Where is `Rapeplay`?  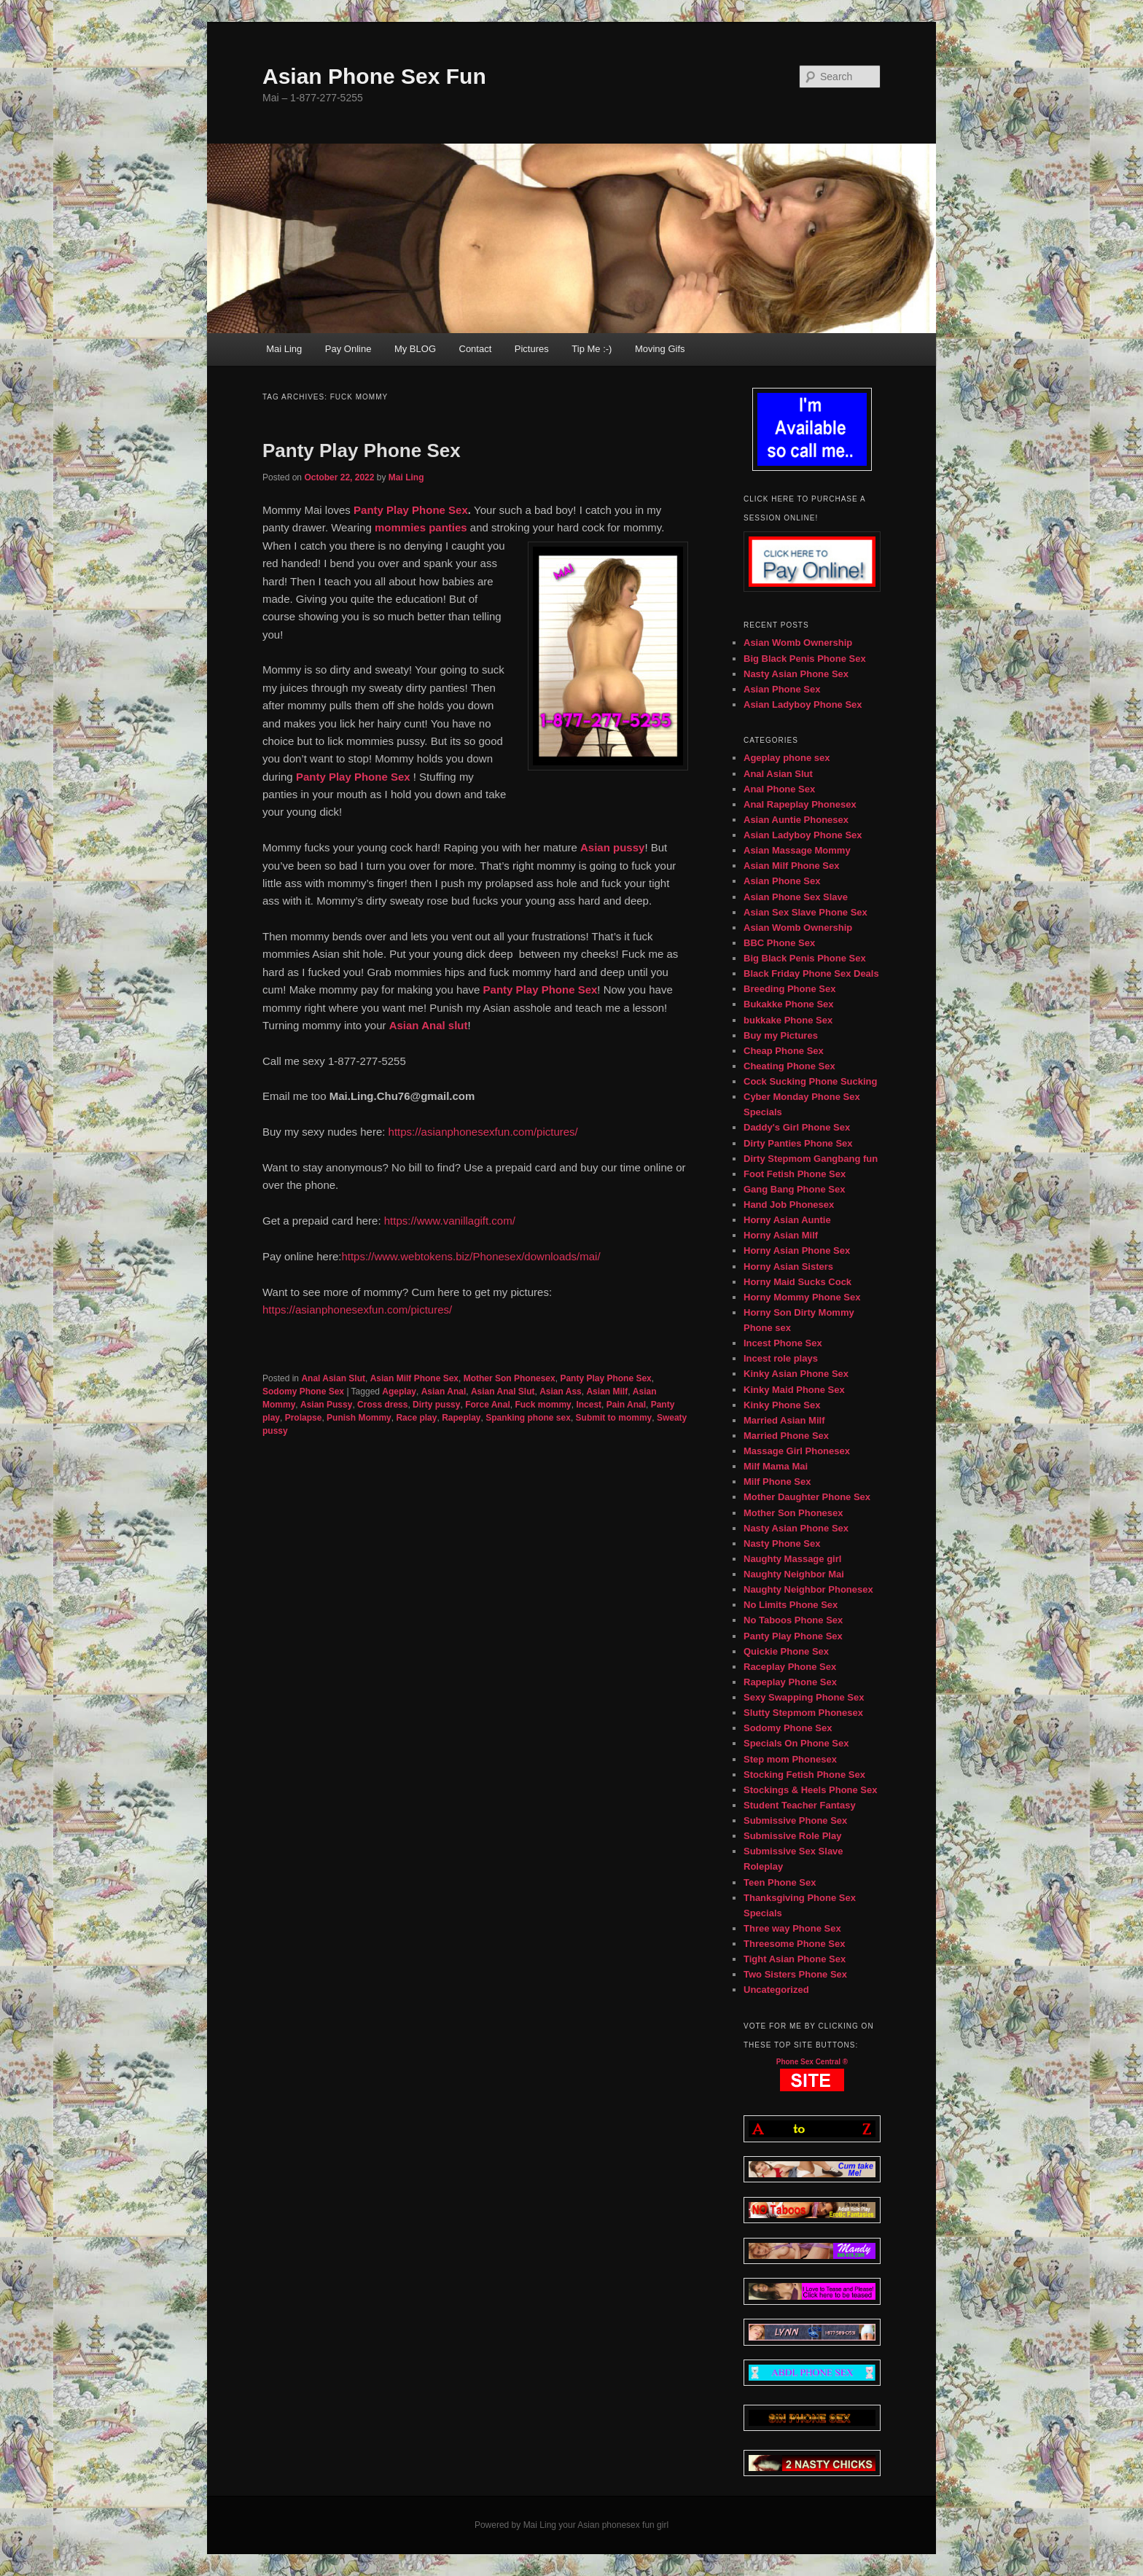
Rapeplay is located at coordinates (461, 1418).